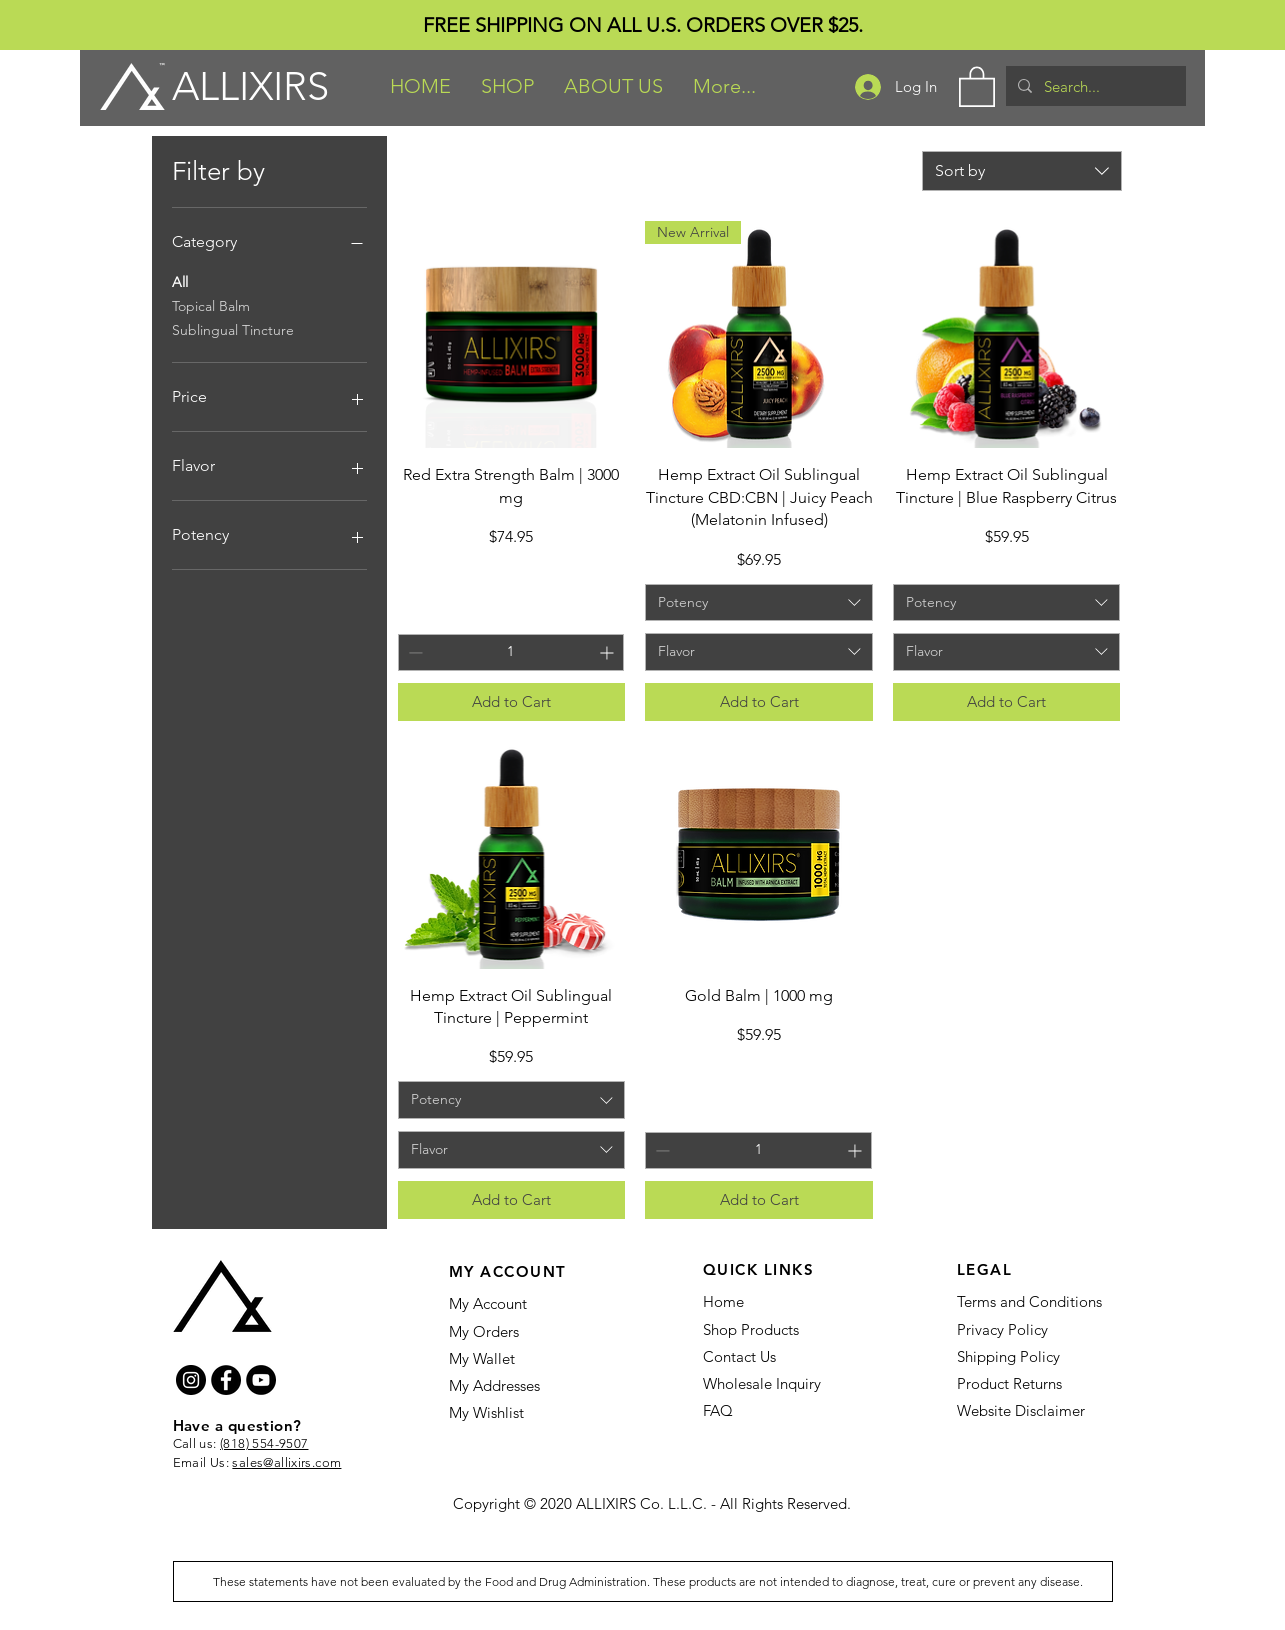  I want to click on Topical Balm, so click(211, 305).